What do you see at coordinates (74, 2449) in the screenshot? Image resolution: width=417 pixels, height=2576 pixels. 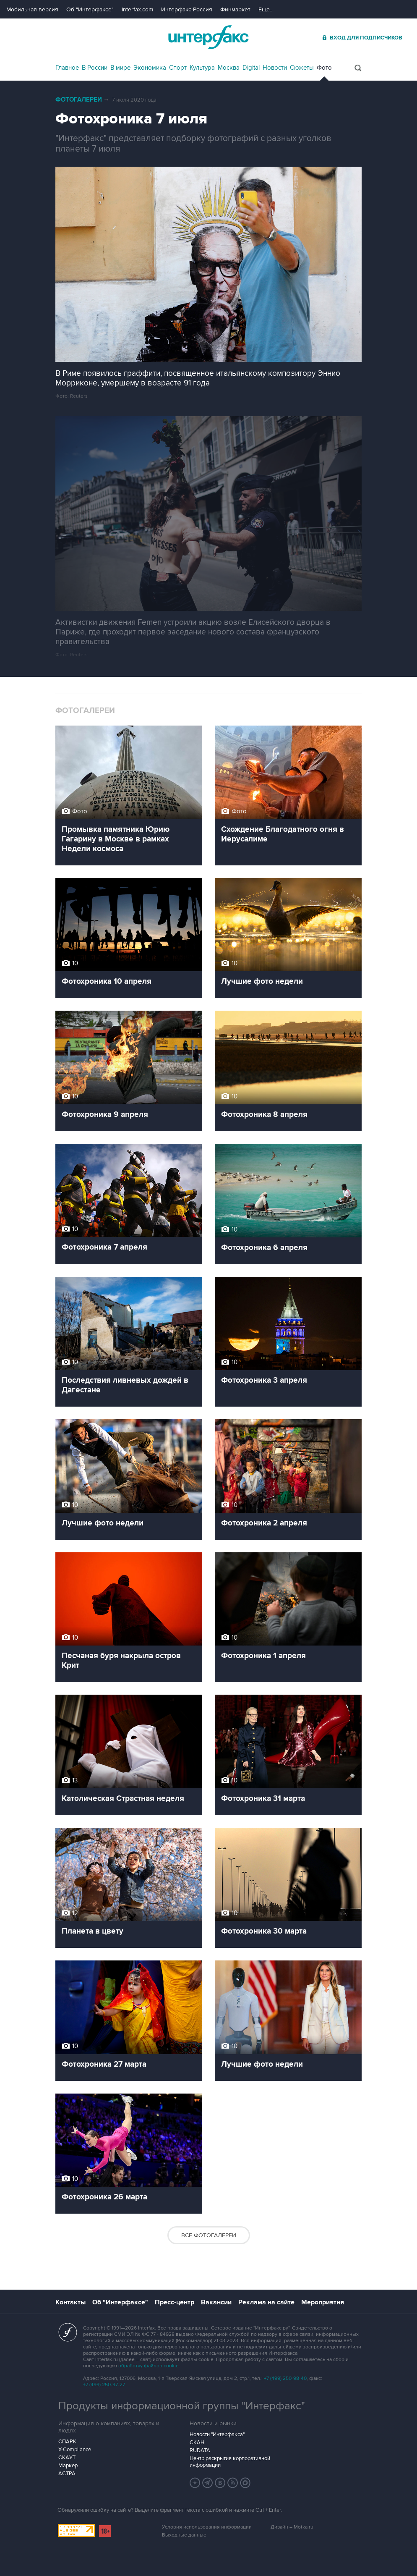 I see `X-Compliance` at bounding box center [74, 2449].